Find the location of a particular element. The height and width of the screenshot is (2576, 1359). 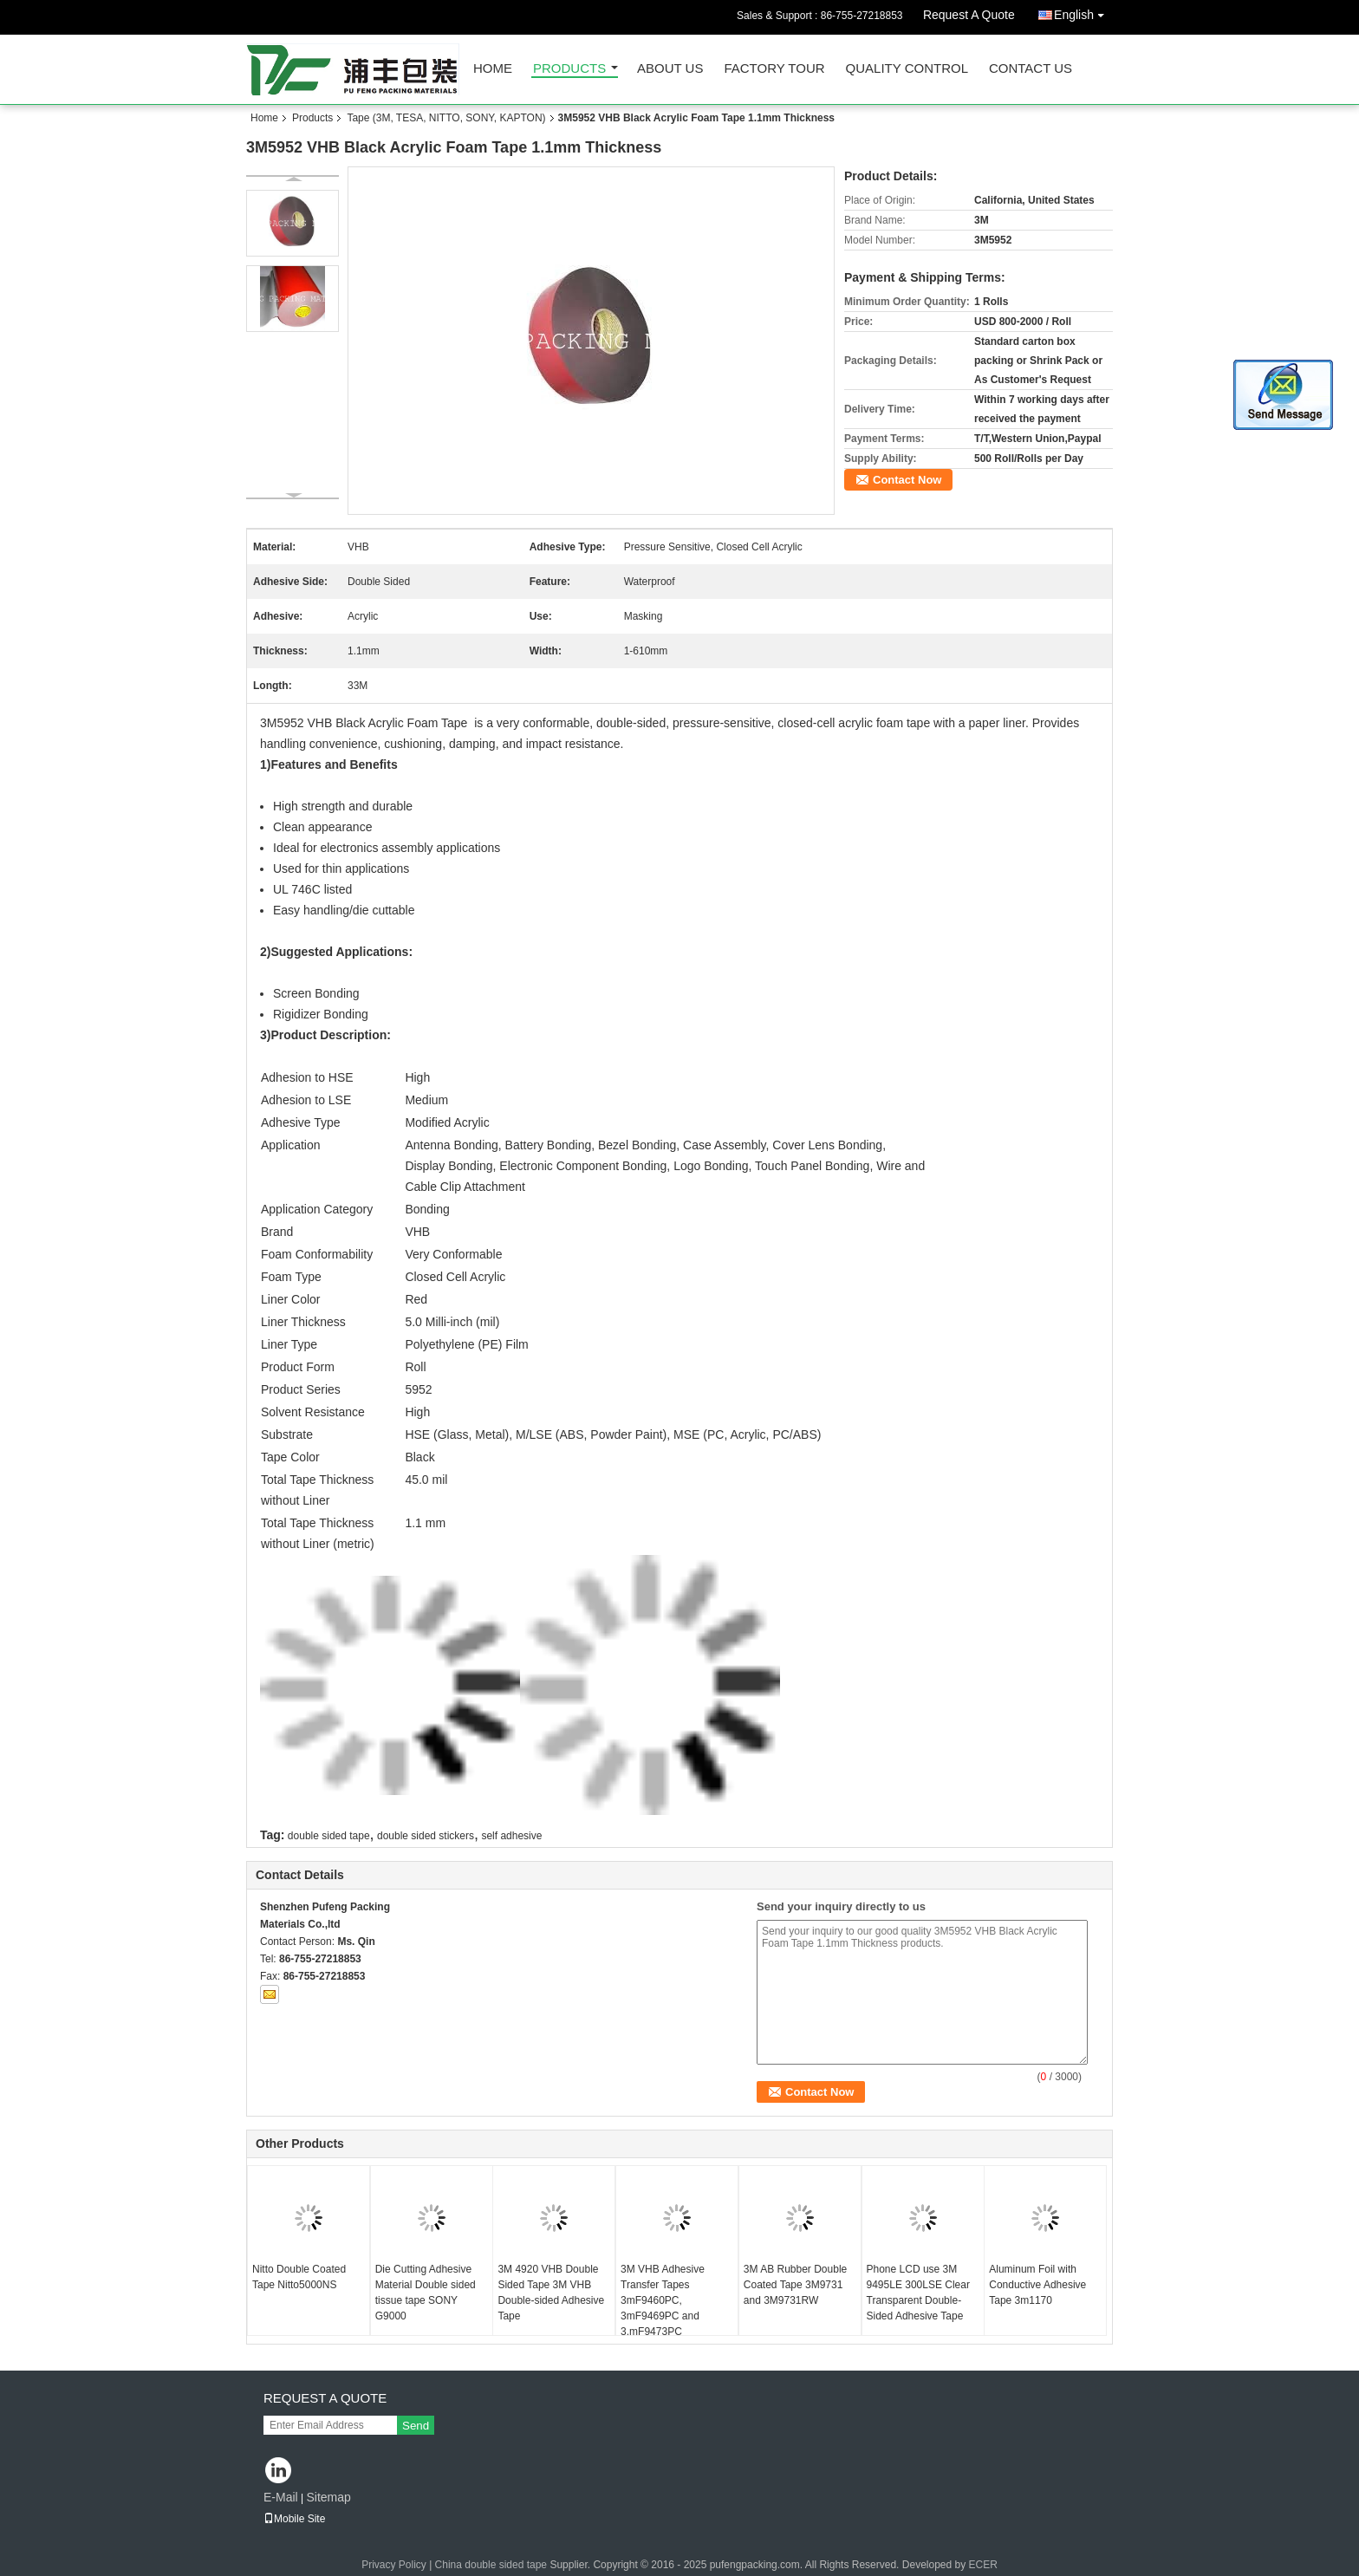

3M 4920 VHB Double Sided Tape 3M VHB Double-sided Adhesive Tape is located at coordinates (550, 2292).